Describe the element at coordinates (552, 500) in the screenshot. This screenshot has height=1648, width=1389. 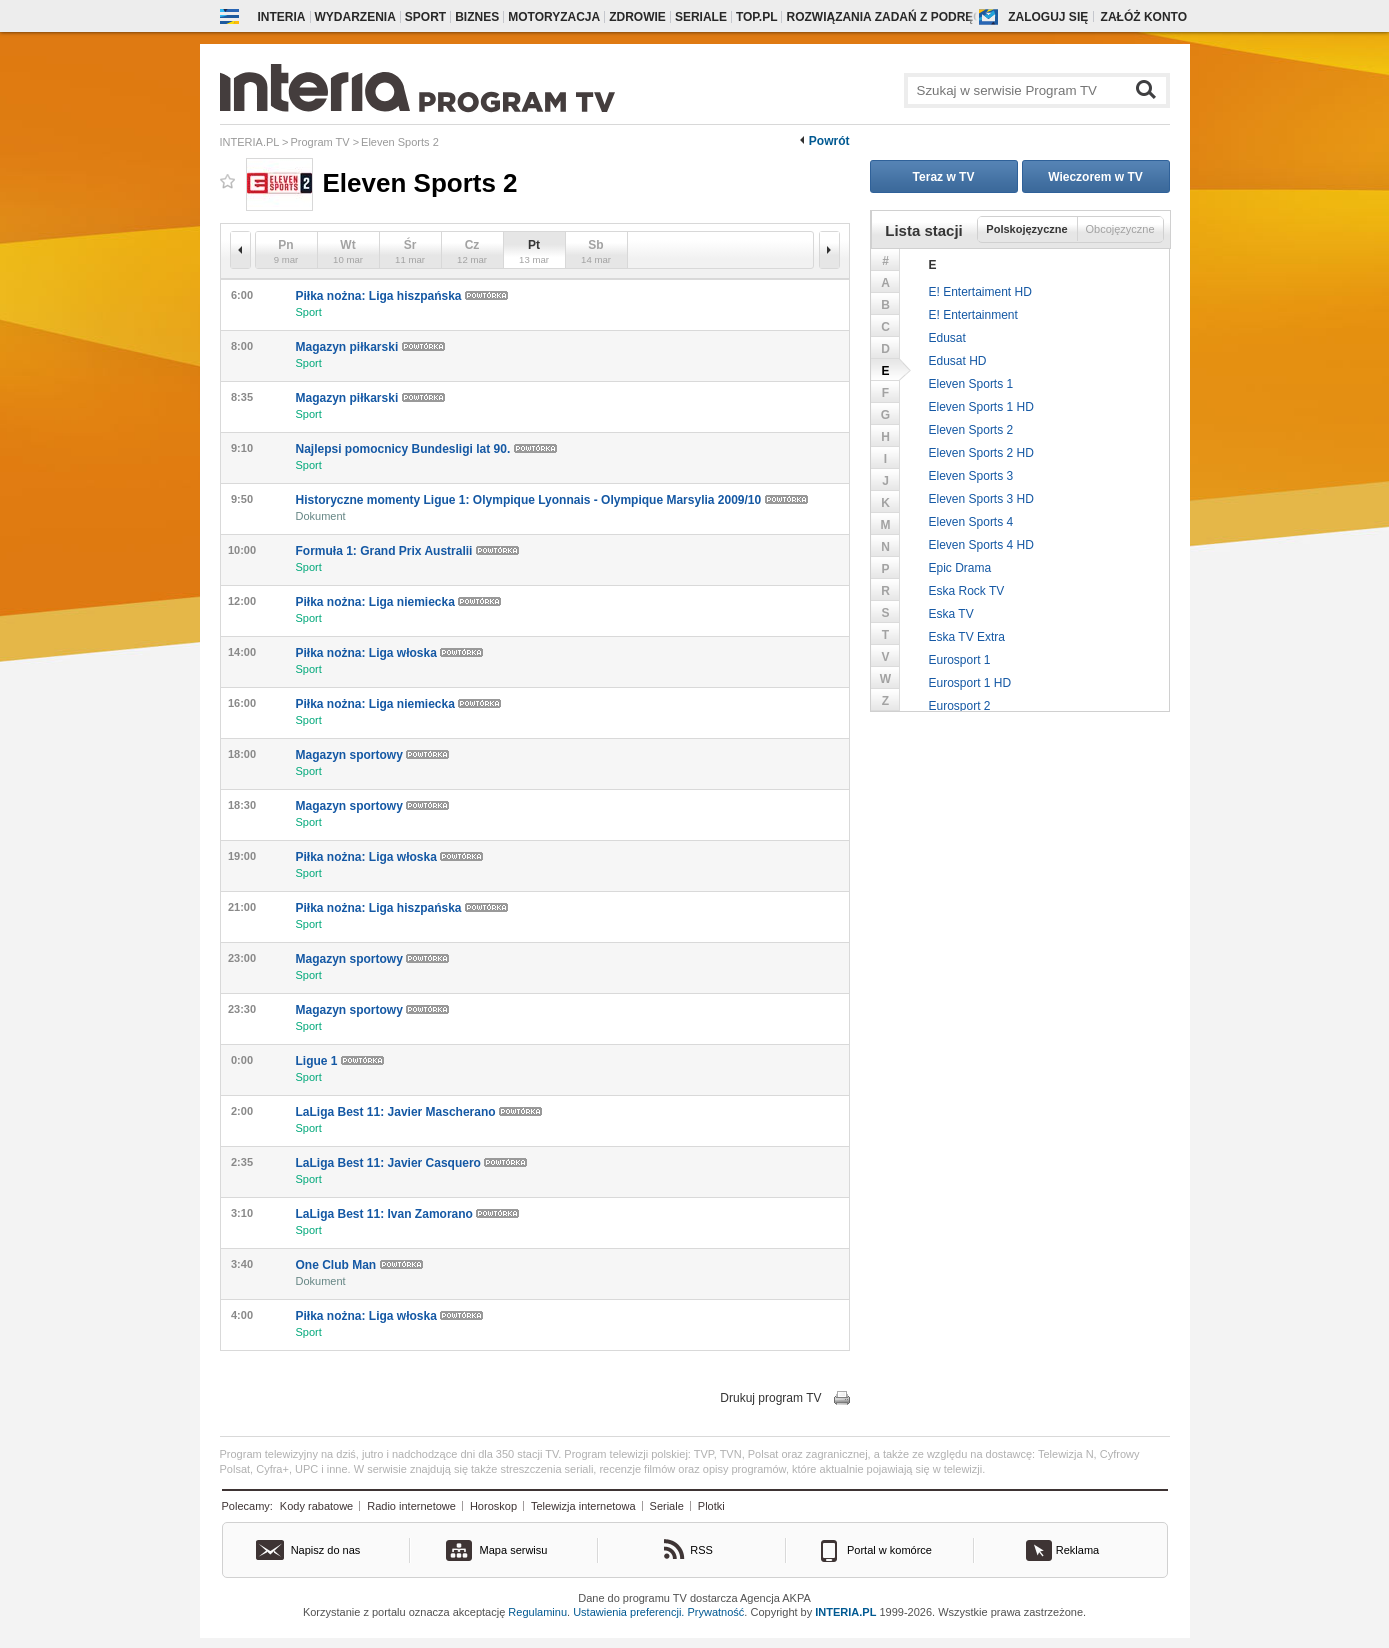
I see `Historyczne momenty Ligue 1: Olympique Lyonnais - Olympique Marsylia 2009/10` at that location.